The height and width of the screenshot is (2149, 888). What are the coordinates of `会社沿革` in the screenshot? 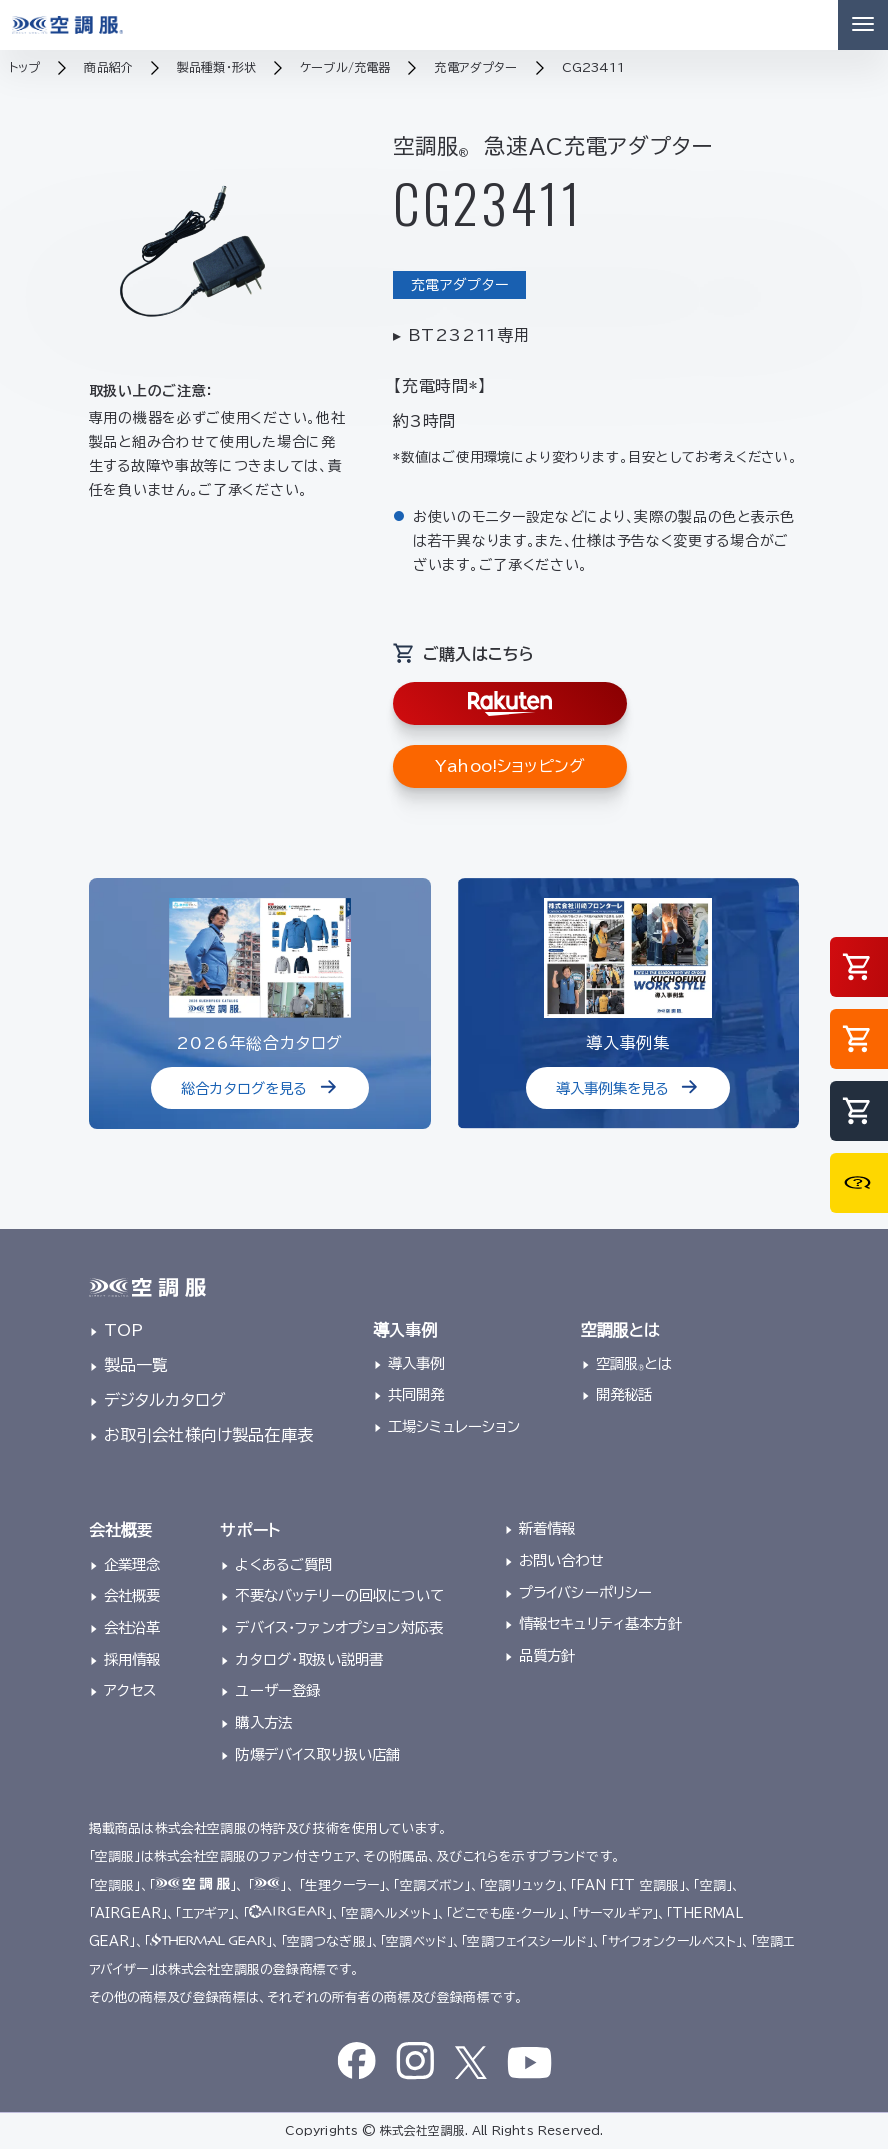 It's located at (132, 1627).